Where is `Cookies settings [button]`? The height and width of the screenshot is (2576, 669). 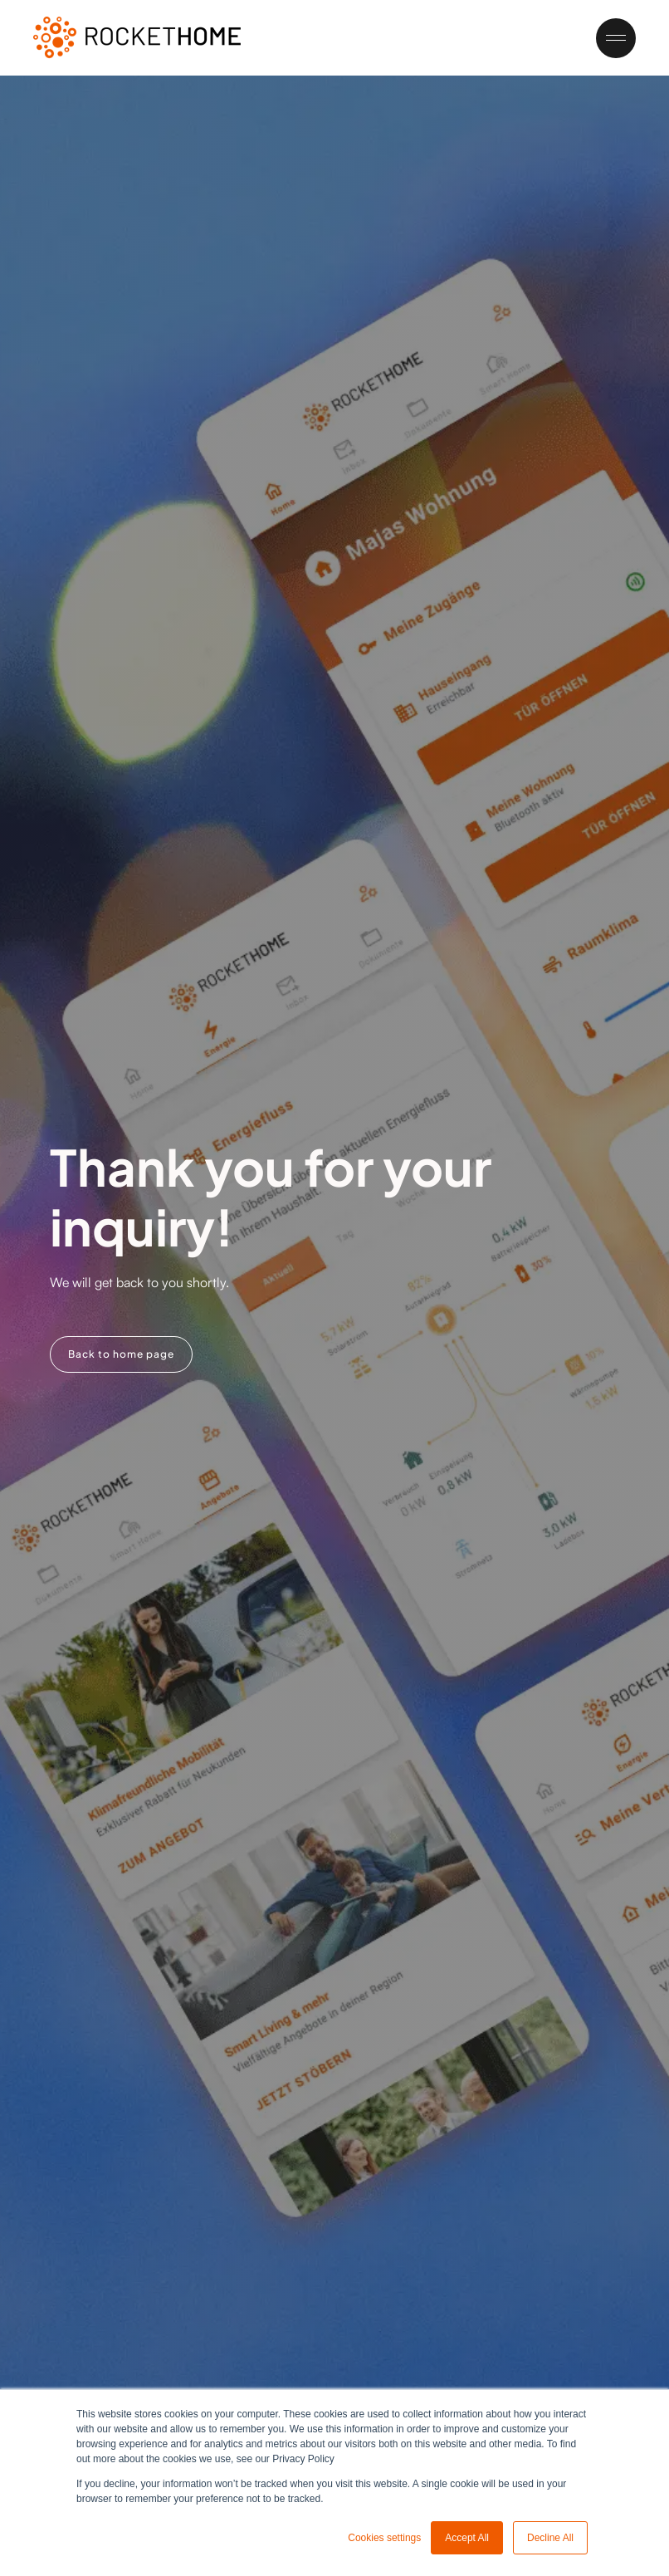 Cookies settings [button] is located at coordinates (384, 2538).